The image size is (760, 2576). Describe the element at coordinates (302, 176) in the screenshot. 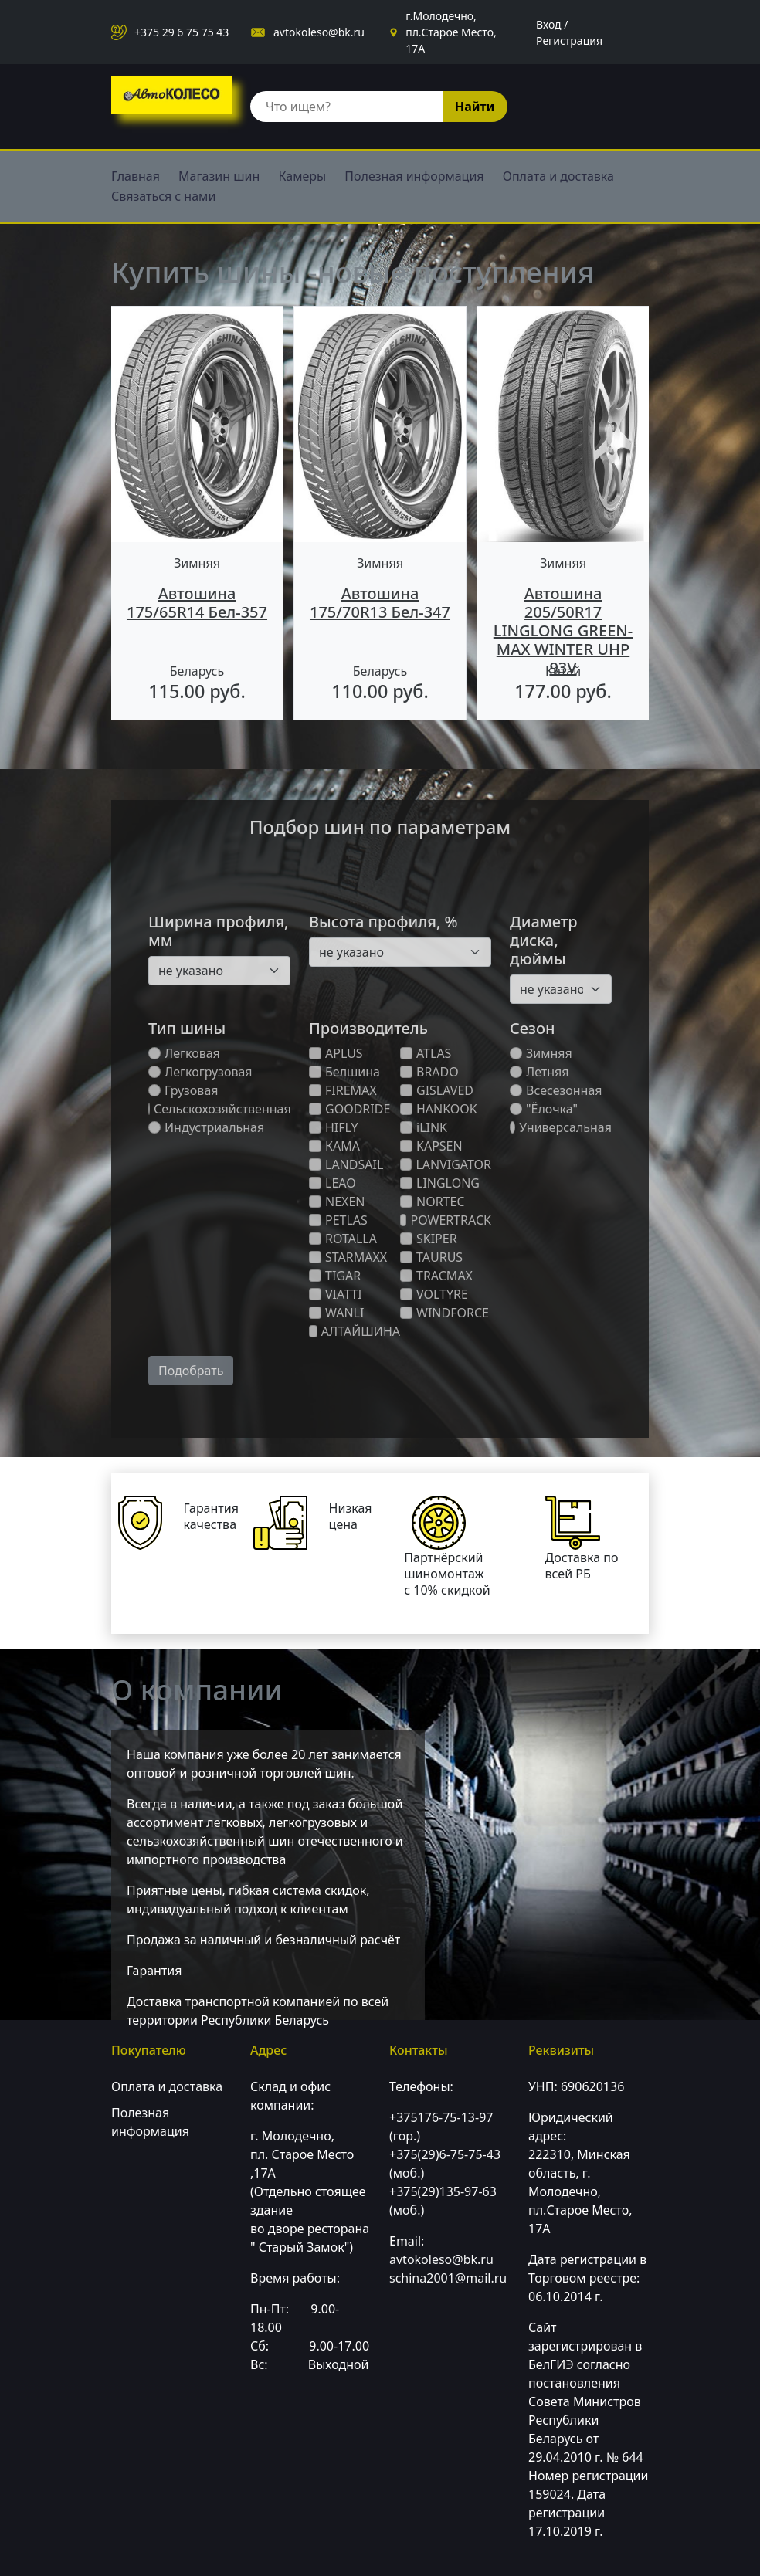

I see `Камеры` at that location.